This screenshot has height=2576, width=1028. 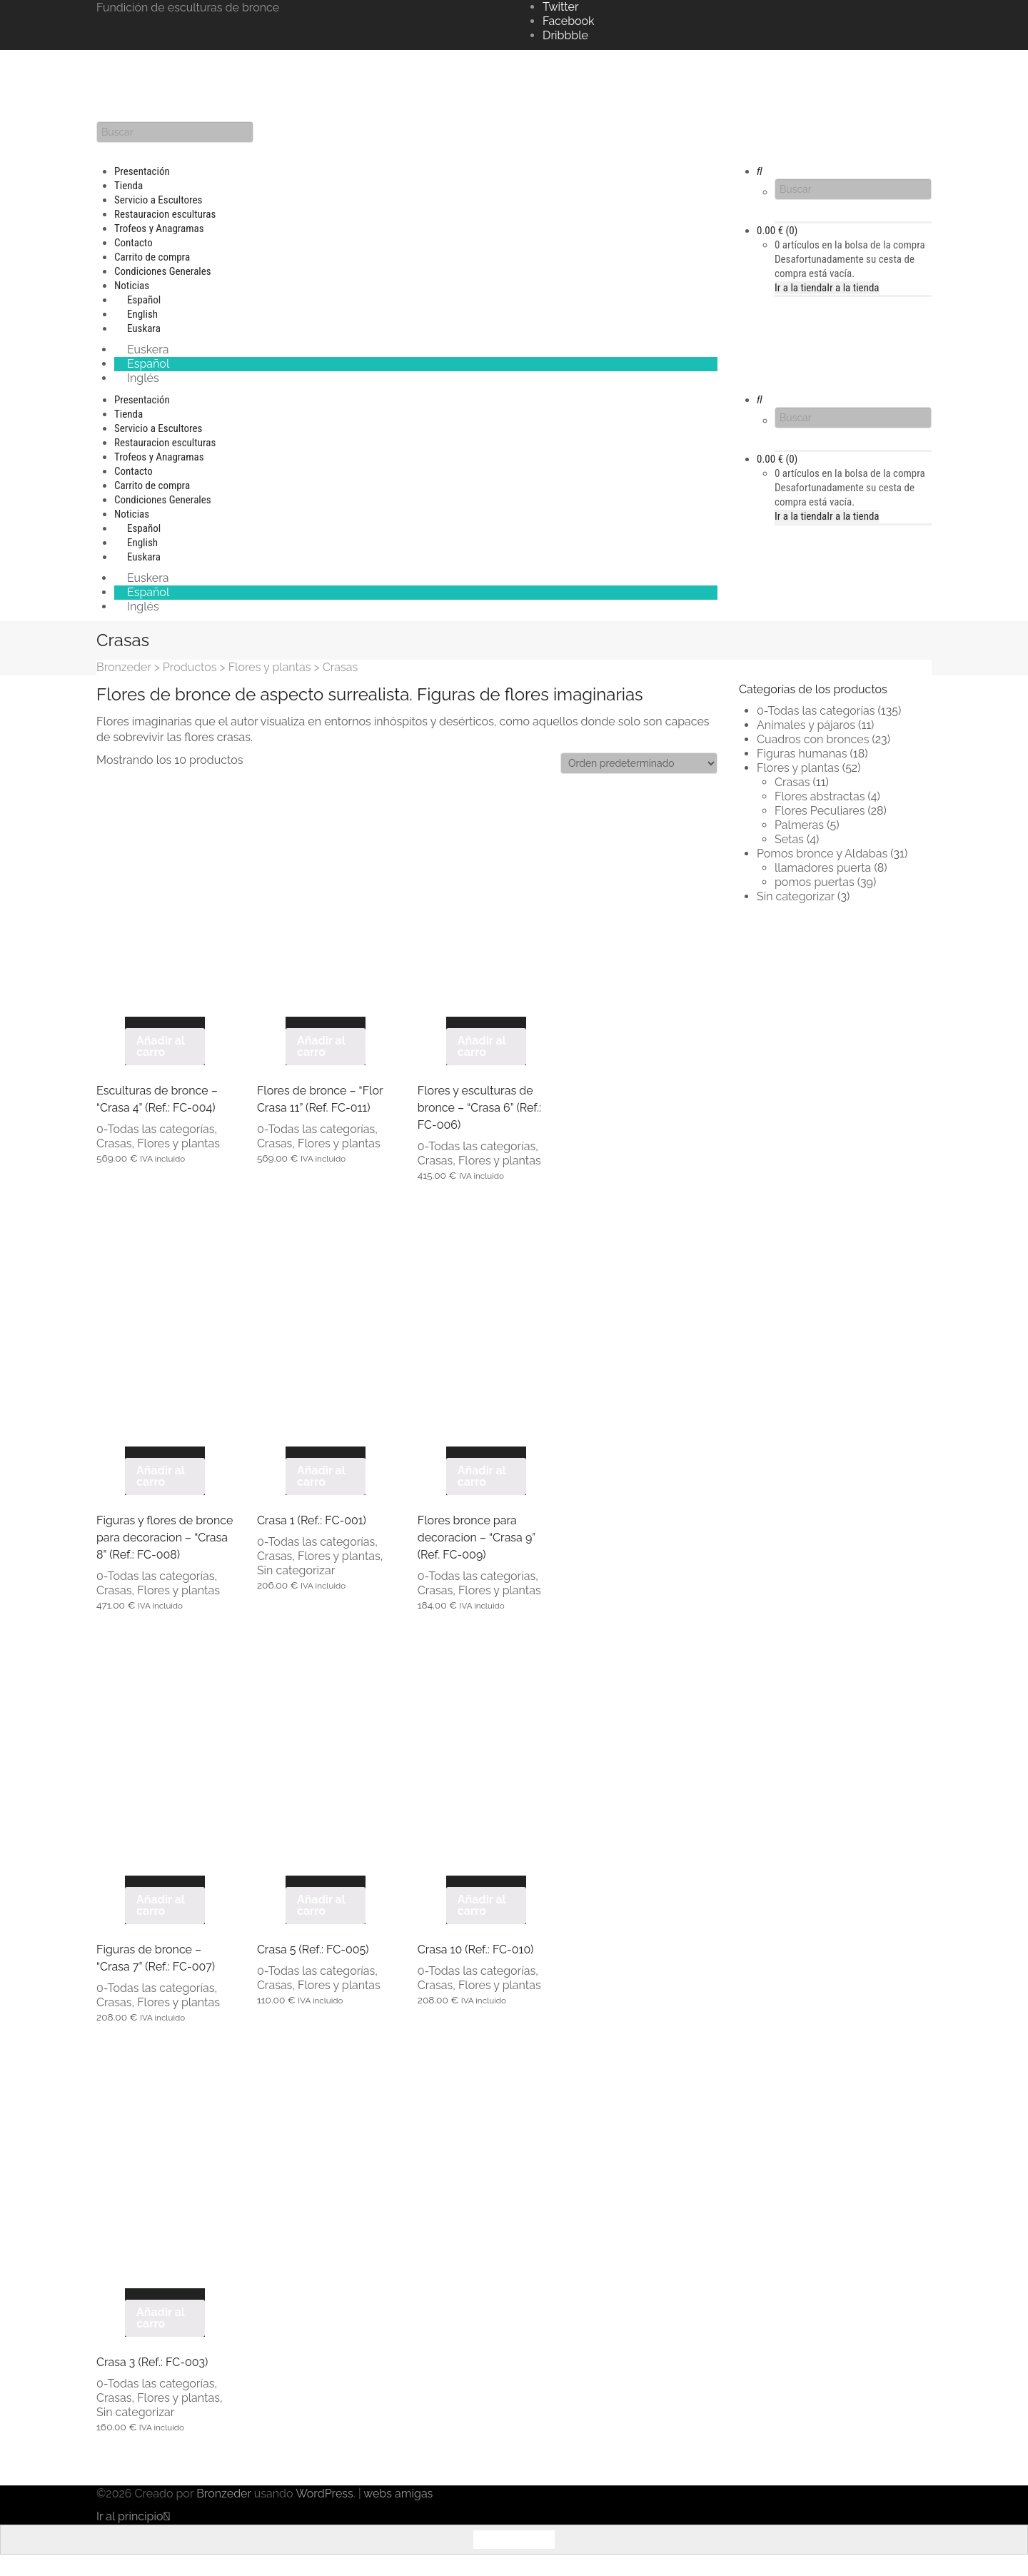 I want to click on Animales y pájaros, so click(x=806, y=725).